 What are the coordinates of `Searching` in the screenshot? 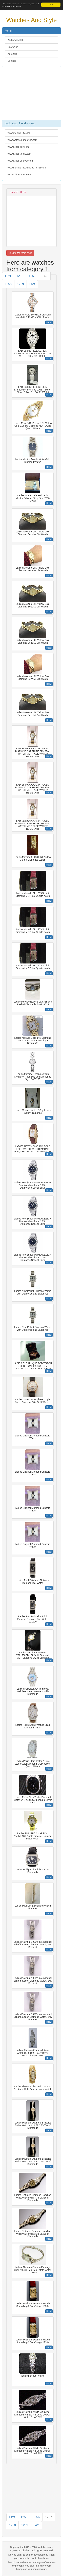 It's located at (13, 47).